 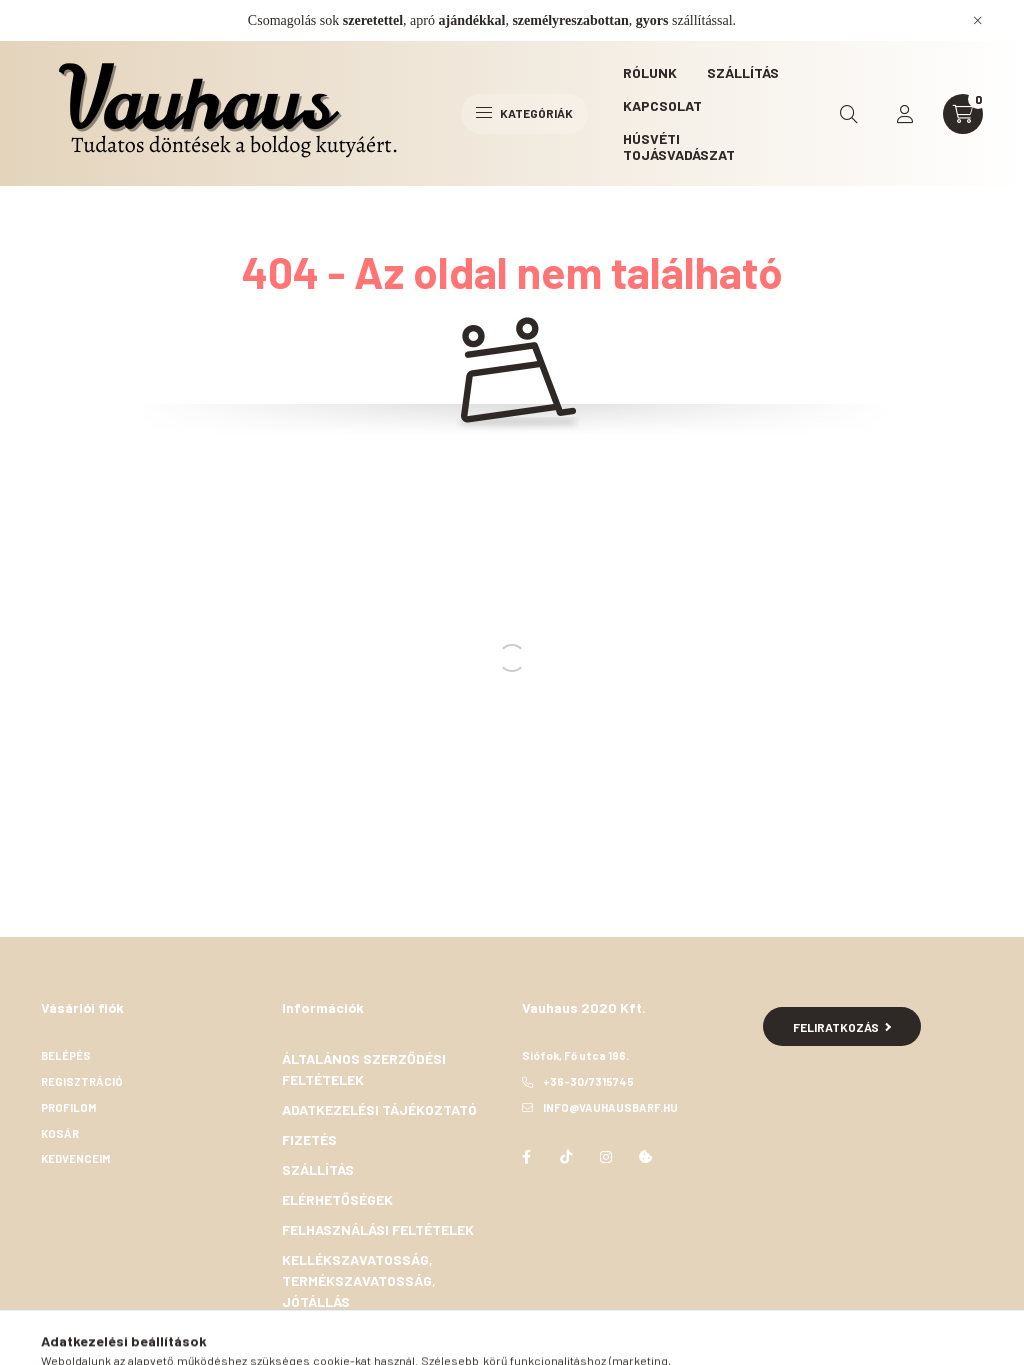 I want to click on instagram, so click(x=606, y=1157).